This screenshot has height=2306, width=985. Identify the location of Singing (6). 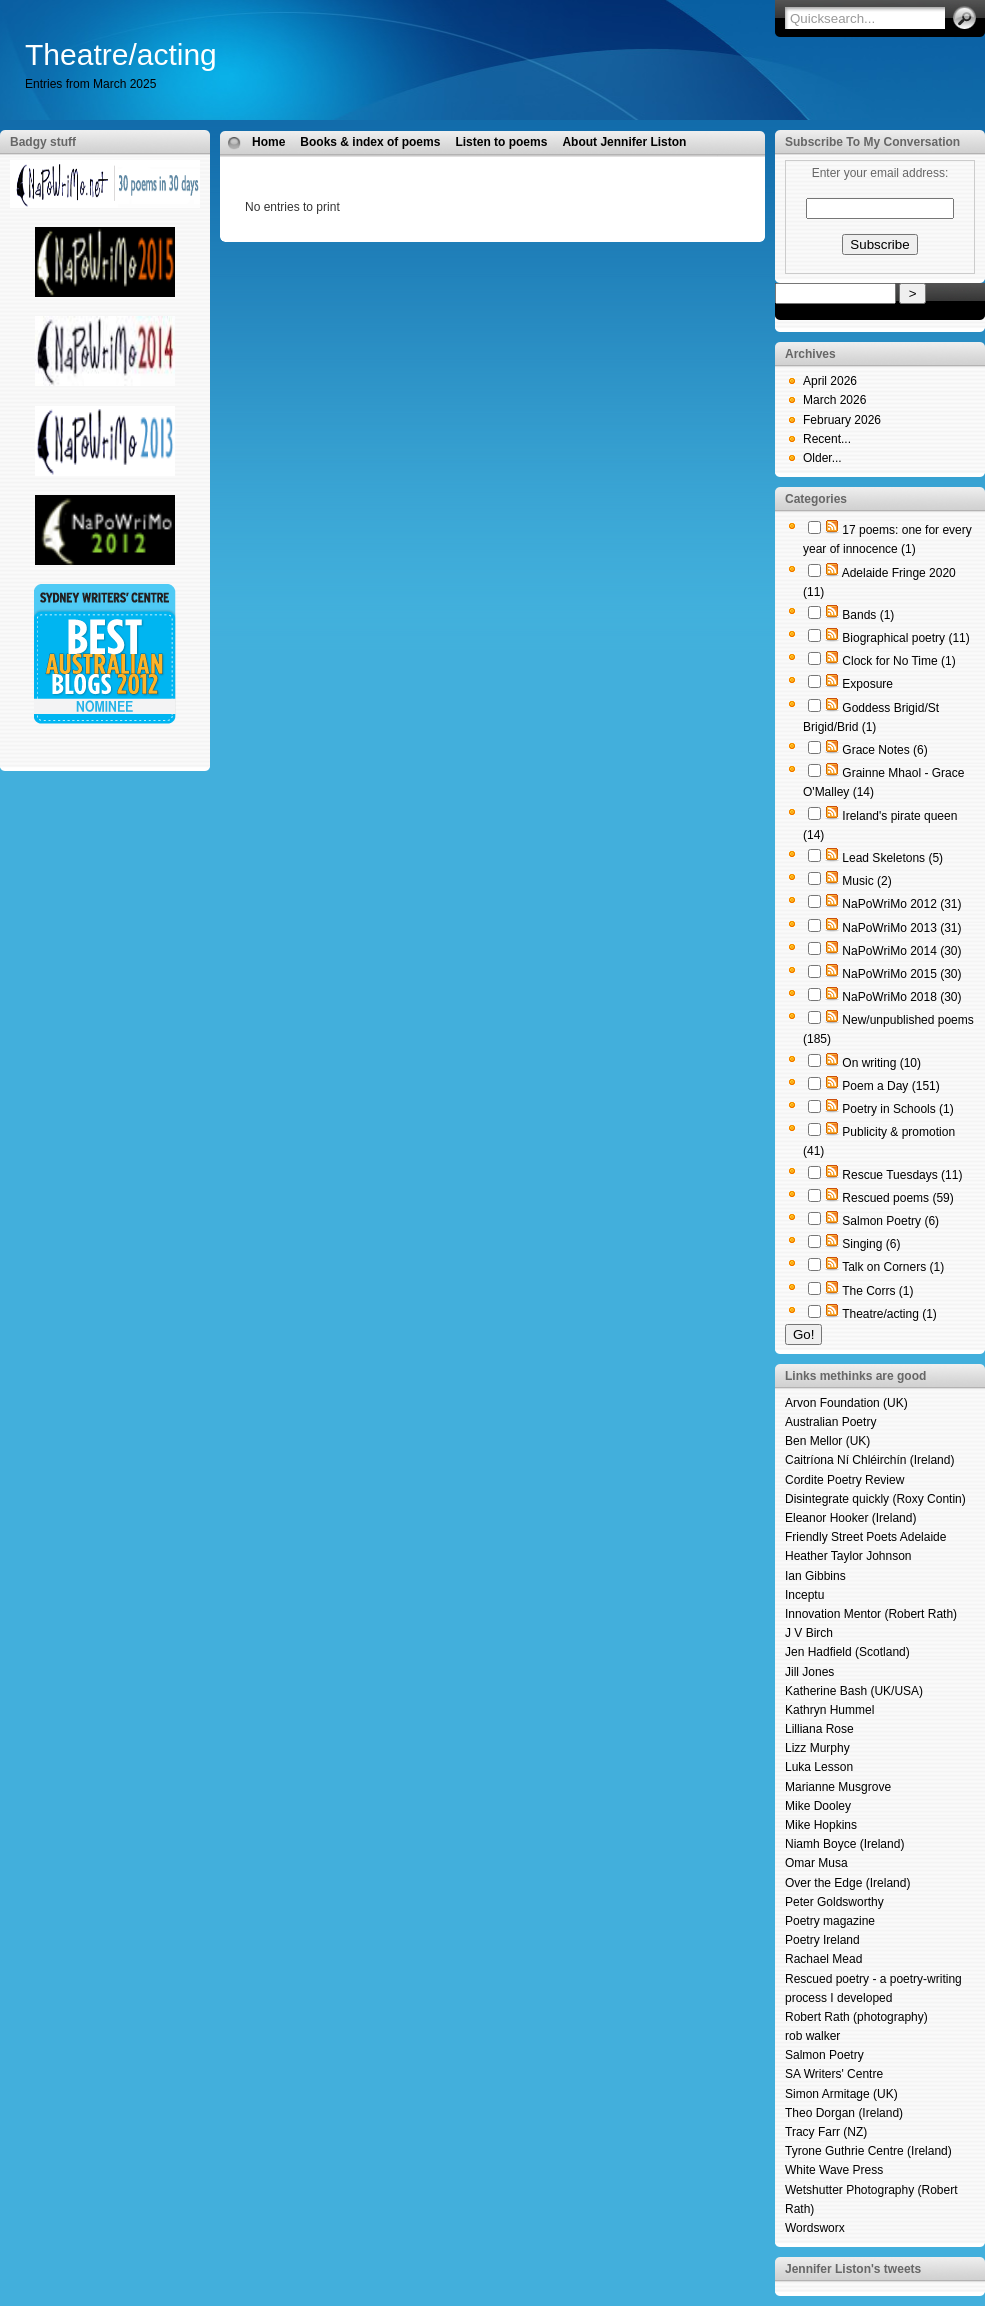
(871, 1244).